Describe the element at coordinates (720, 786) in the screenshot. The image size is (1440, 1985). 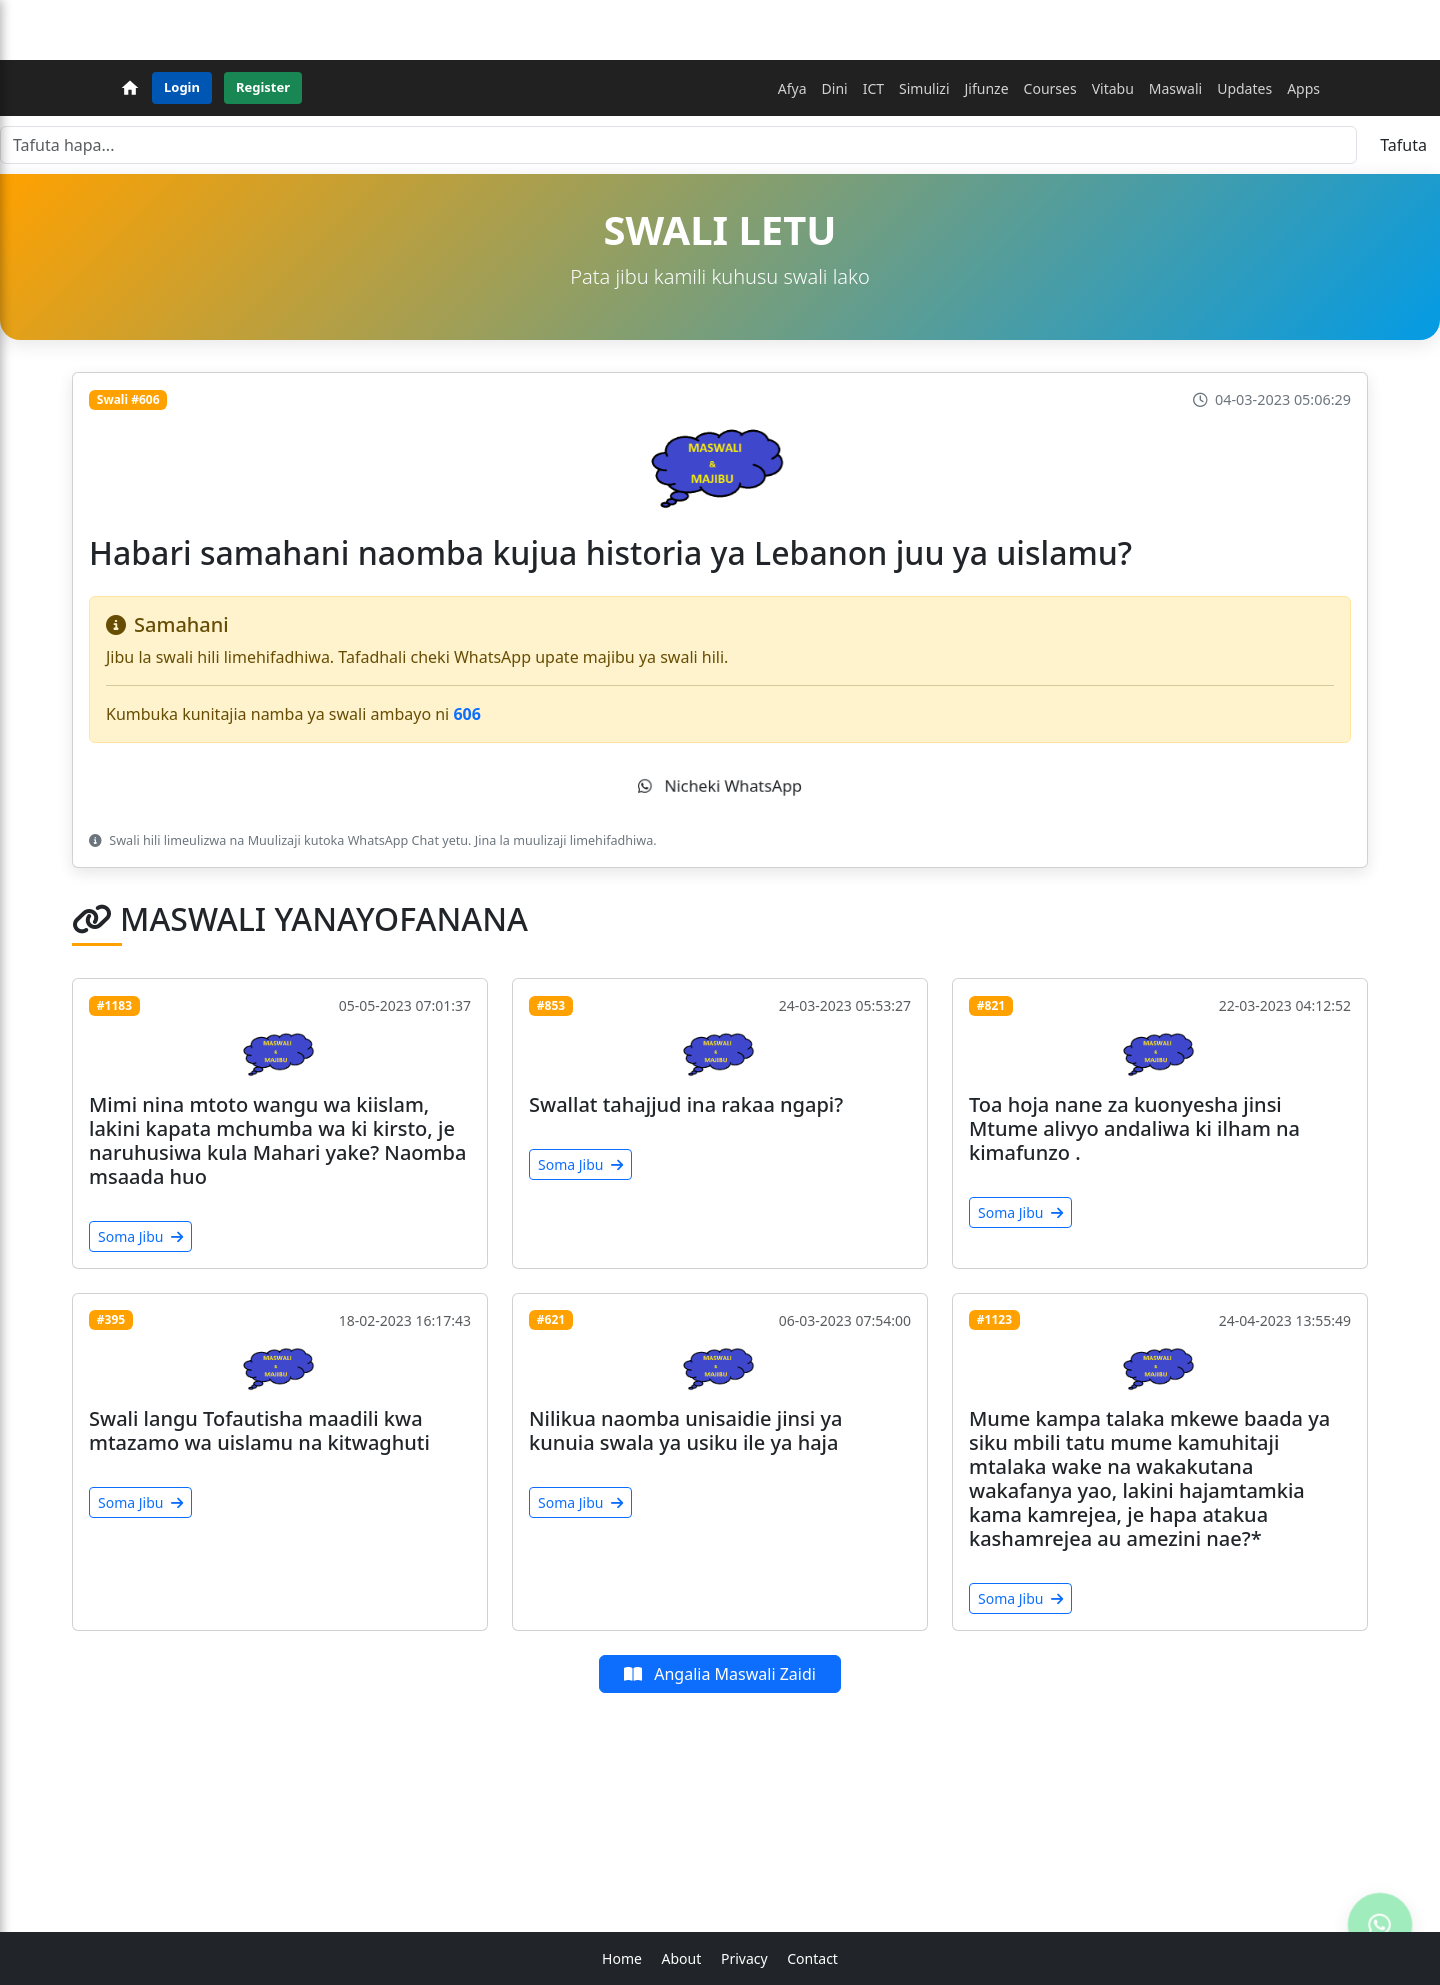
I see `Nicheki WhatsApp` at that location.